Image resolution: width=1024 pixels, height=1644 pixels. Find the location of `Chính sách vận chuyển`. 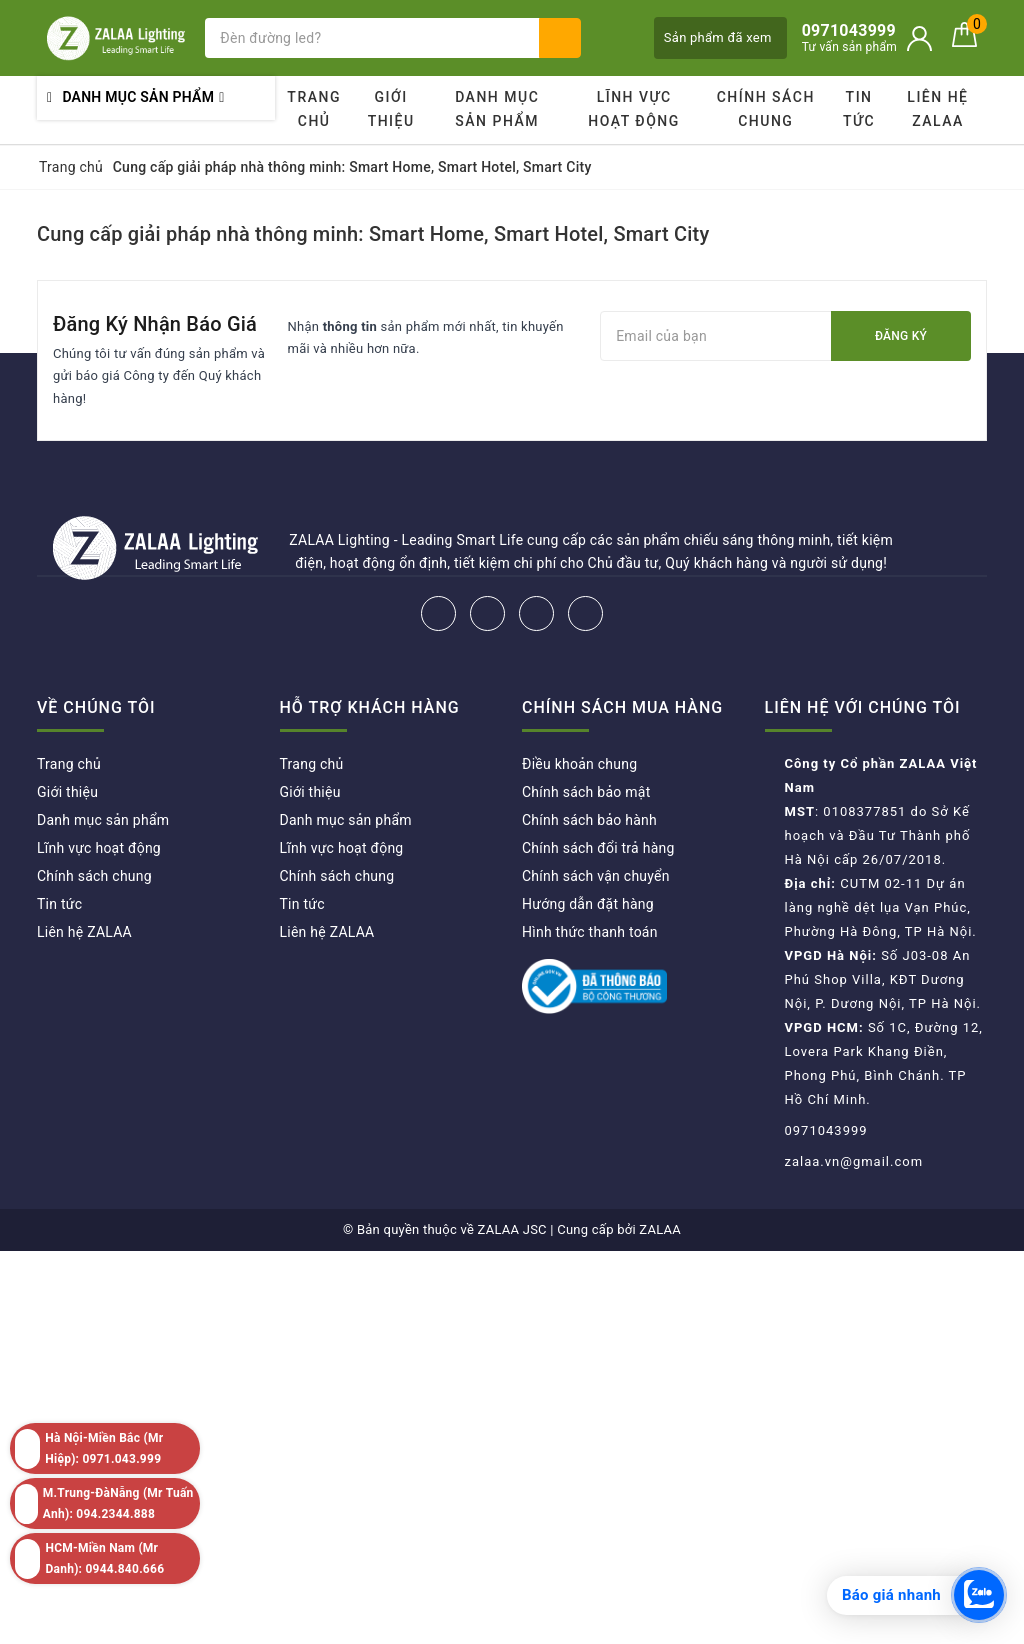

Chính sách vận chuyển is located at coordinates (596, 876).